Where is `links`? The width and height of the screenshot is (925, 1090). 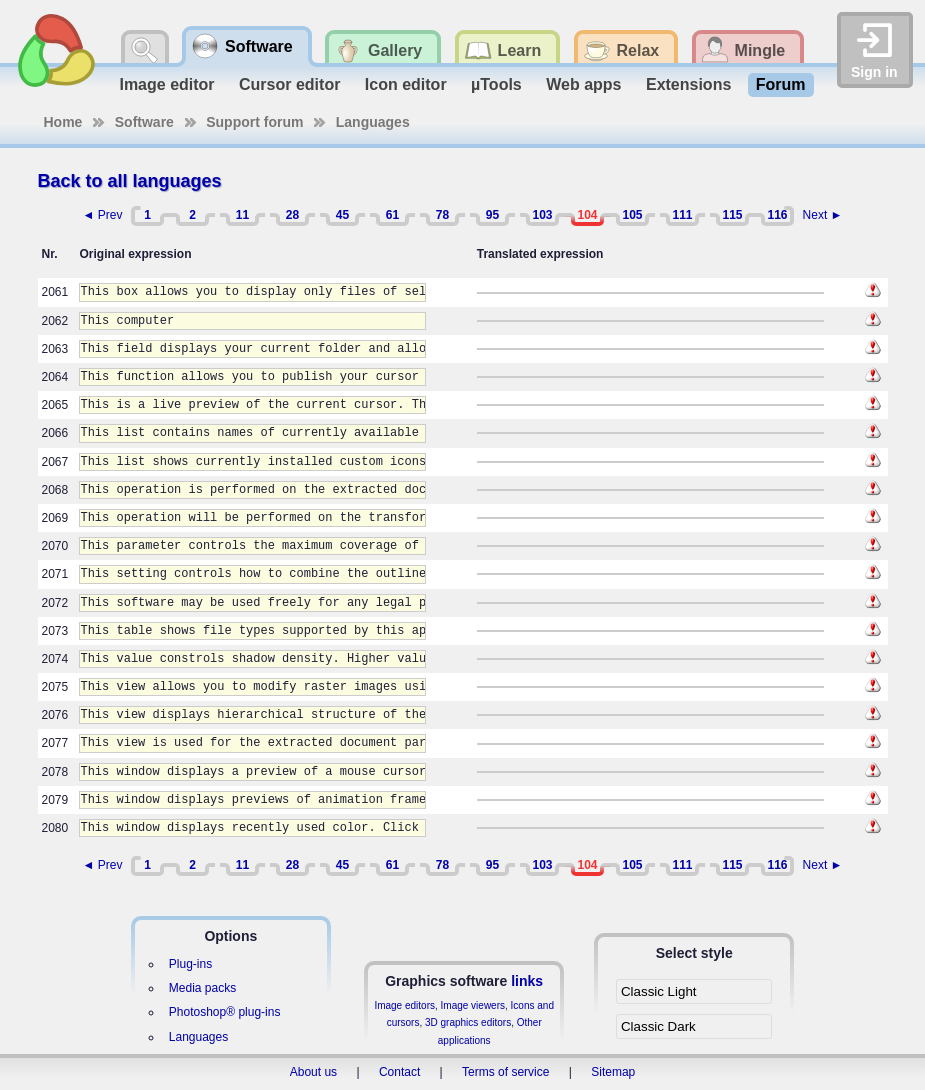
links is located at coordinates (527, 981).